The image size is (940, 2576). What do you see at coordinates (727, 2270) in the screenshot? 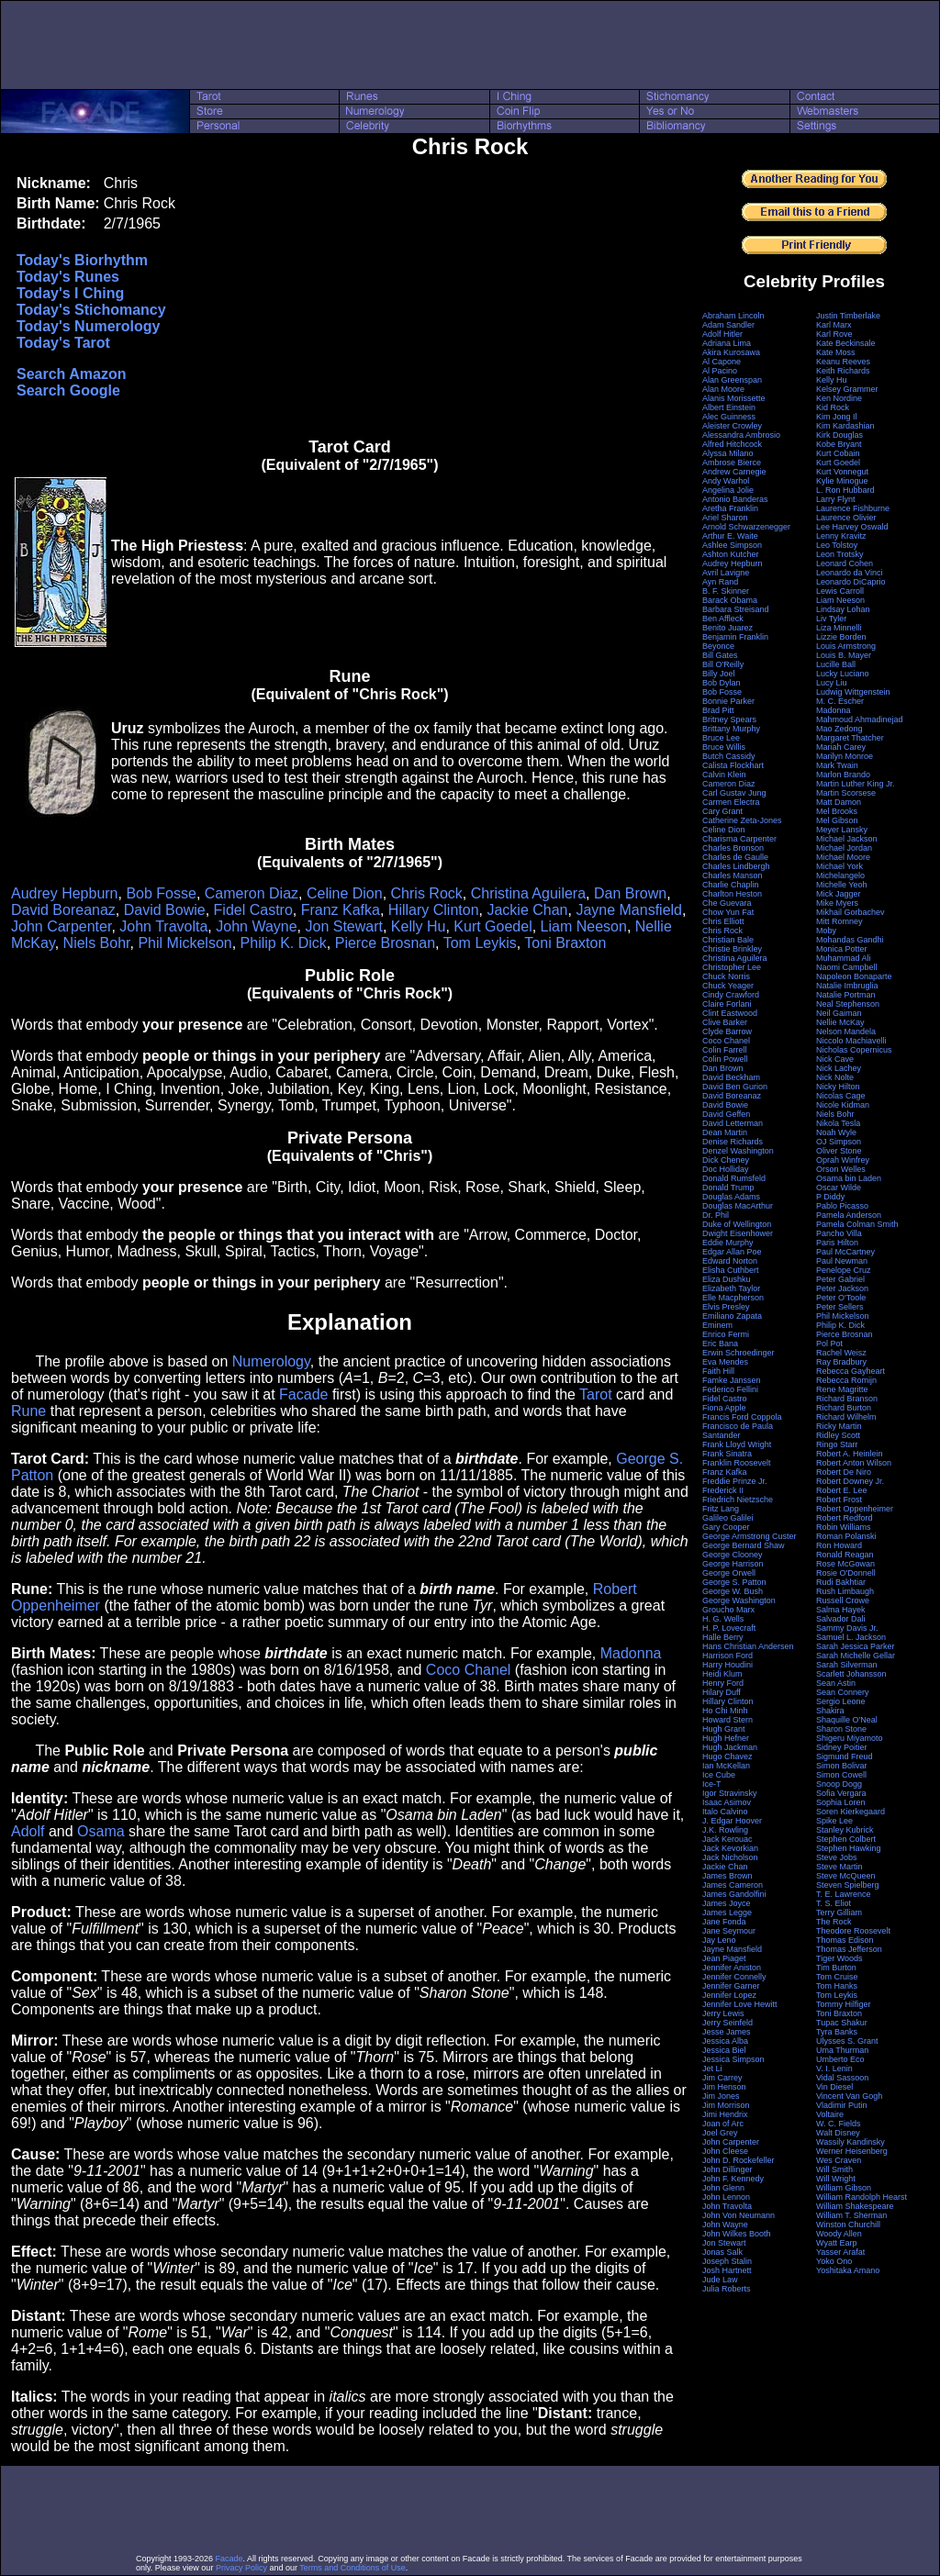
I see `Josh Hartnett` at bounding box center [727, 2270].